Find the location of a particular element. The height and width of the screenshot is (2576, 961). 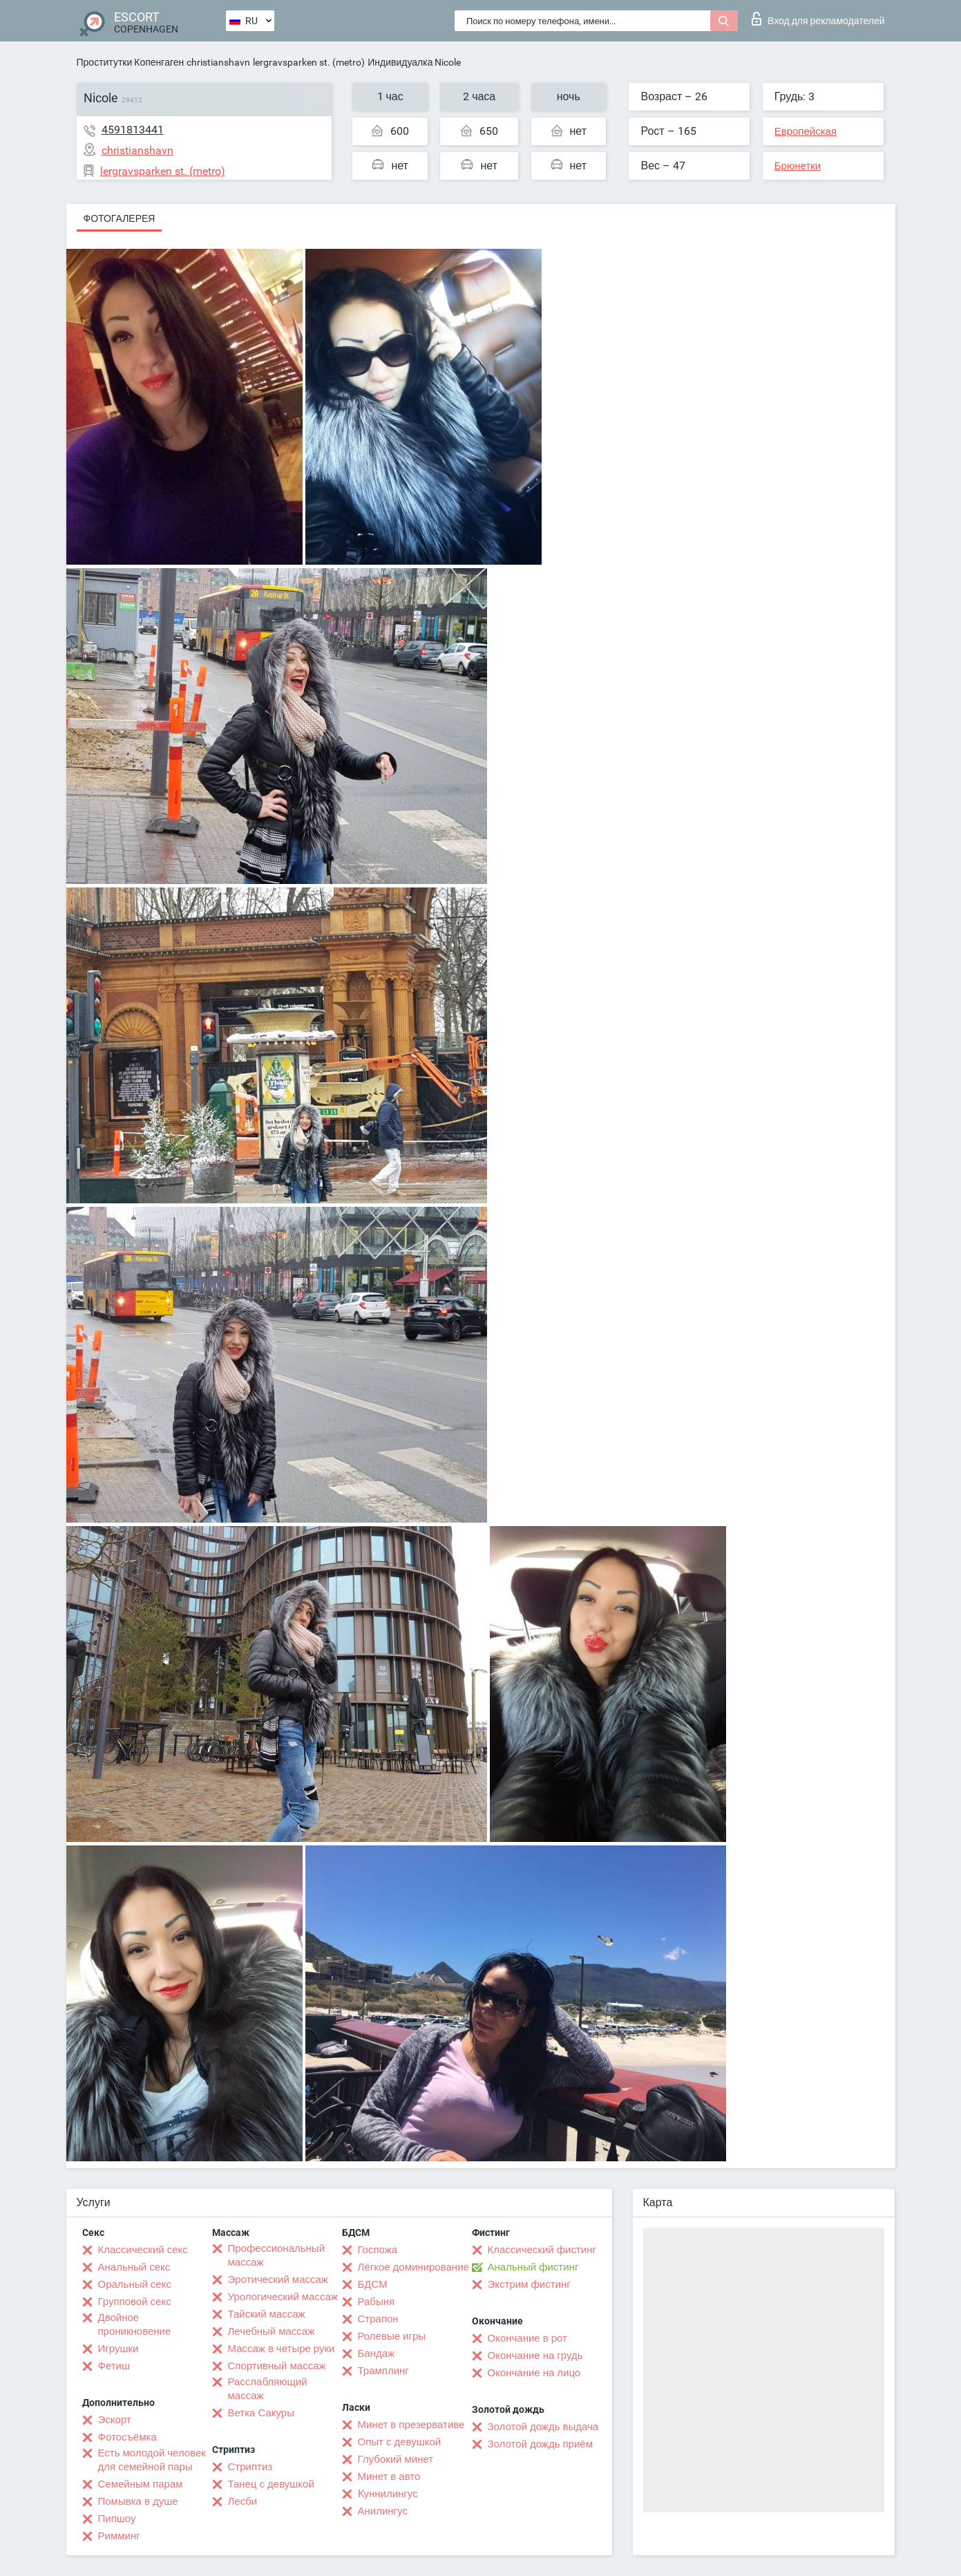

Урологический массаж is located at coordinates (283, 2297).